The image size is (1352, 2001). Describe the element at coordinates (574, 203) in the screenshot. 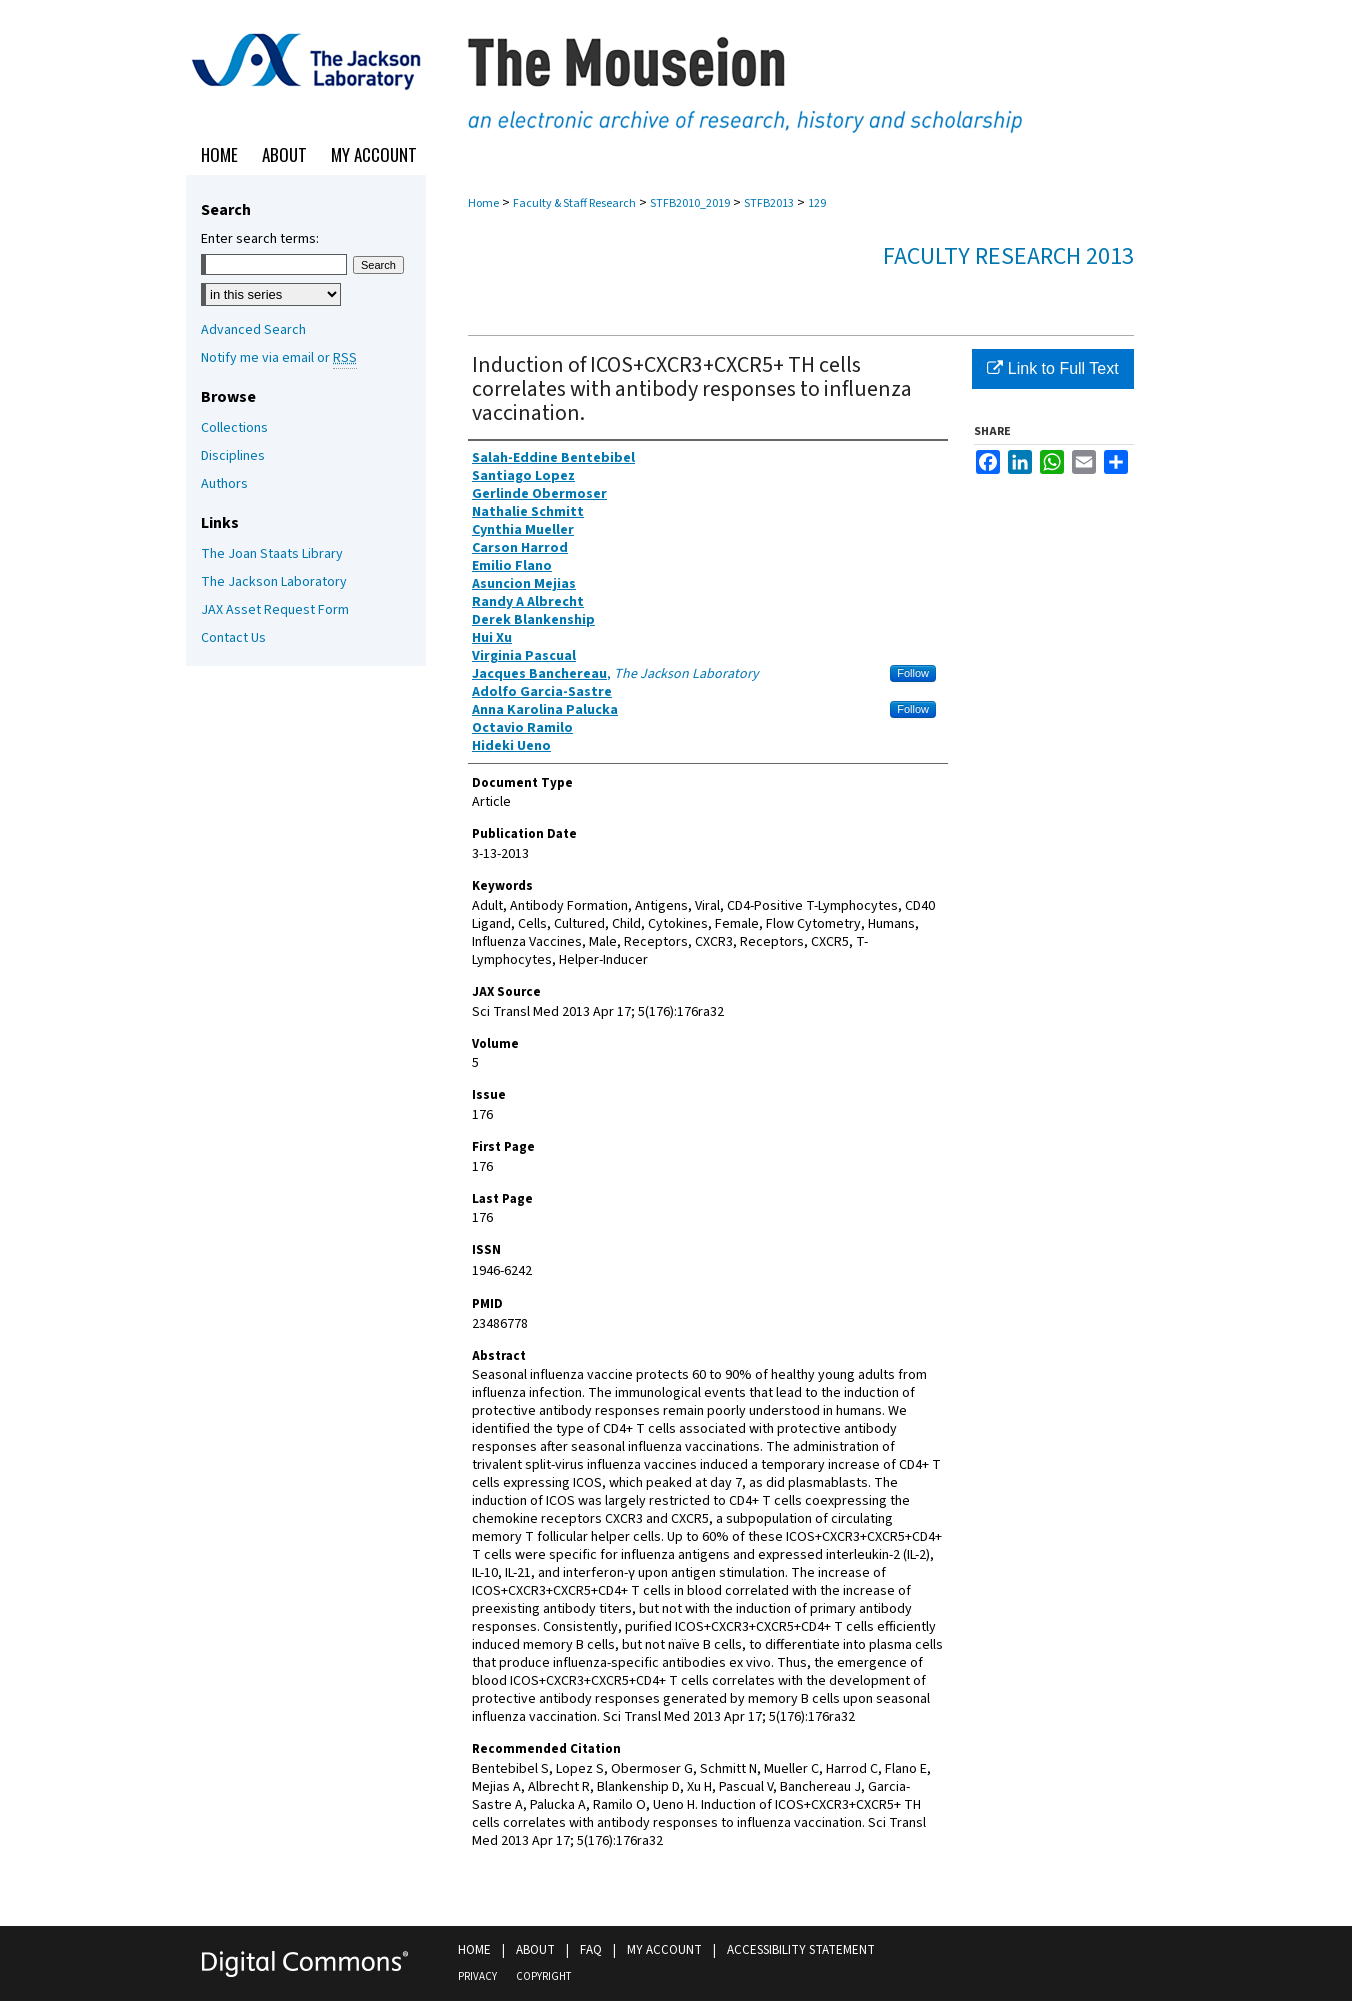

I see `Faculty & Staff Research` at that location.